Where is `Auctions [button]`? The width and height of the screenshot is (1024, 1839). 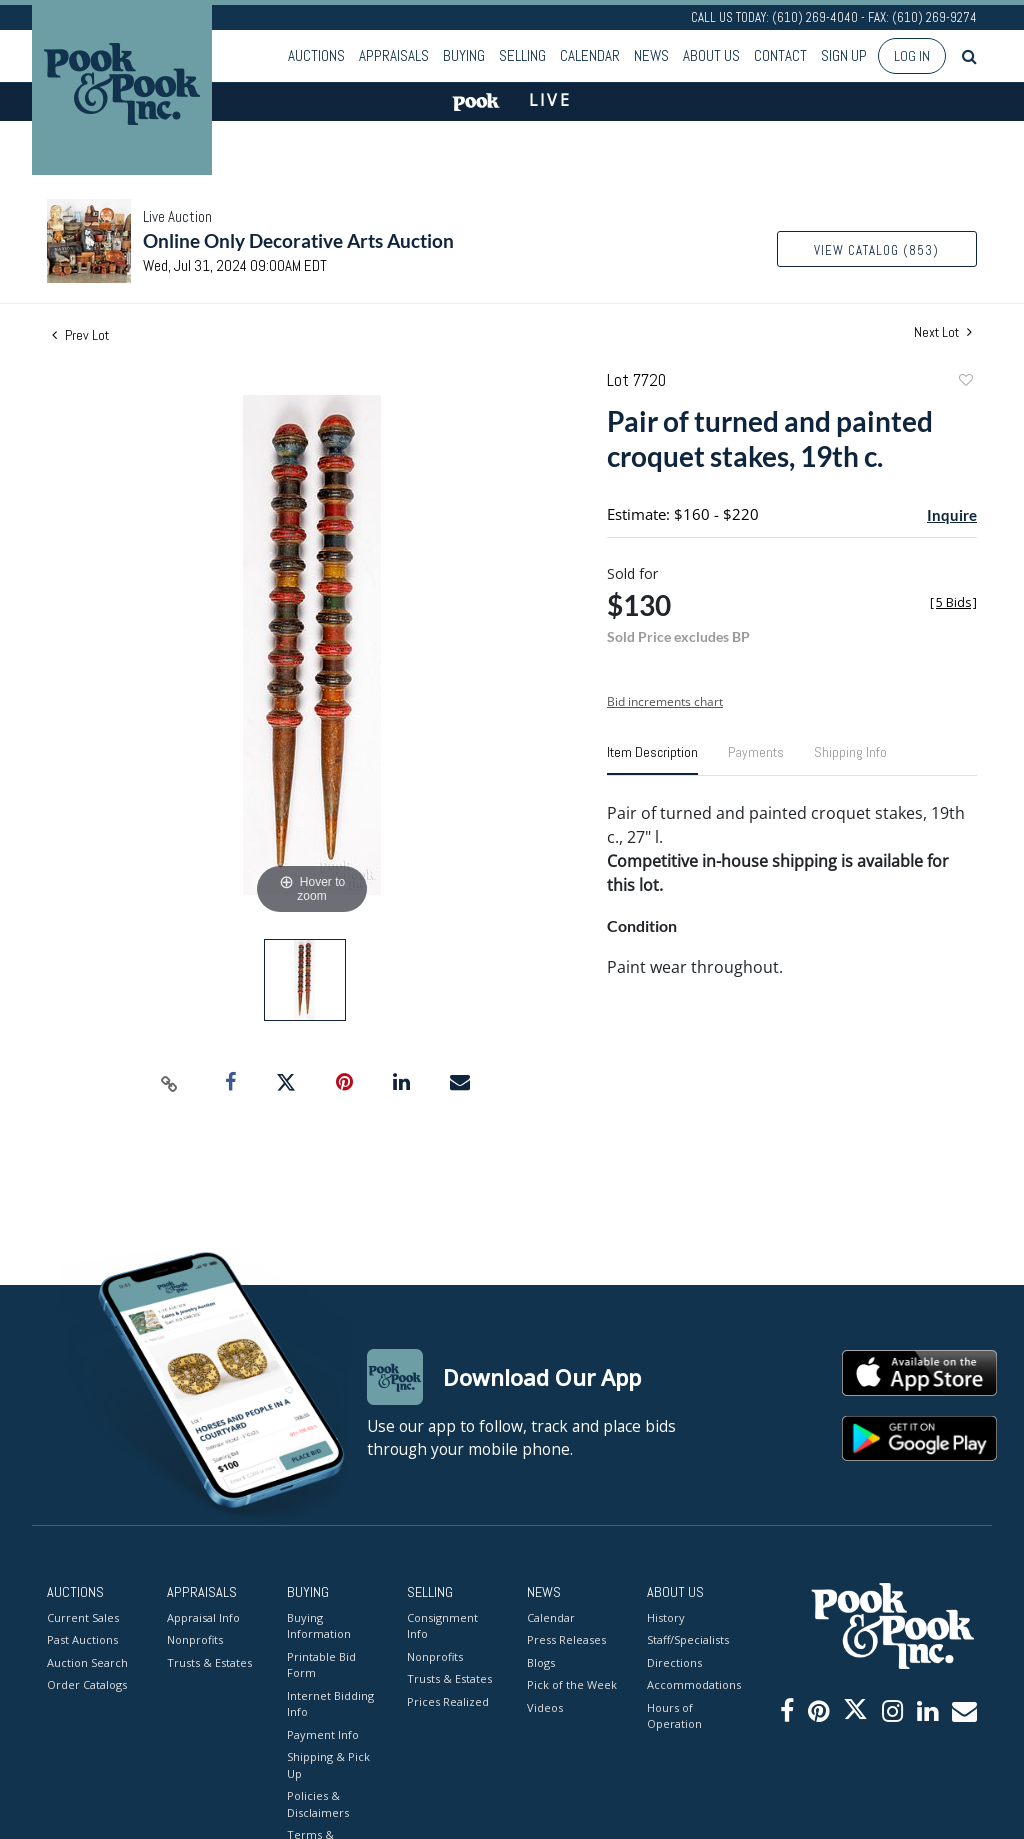 Auctions [button] is located at coordinates (316, 55).